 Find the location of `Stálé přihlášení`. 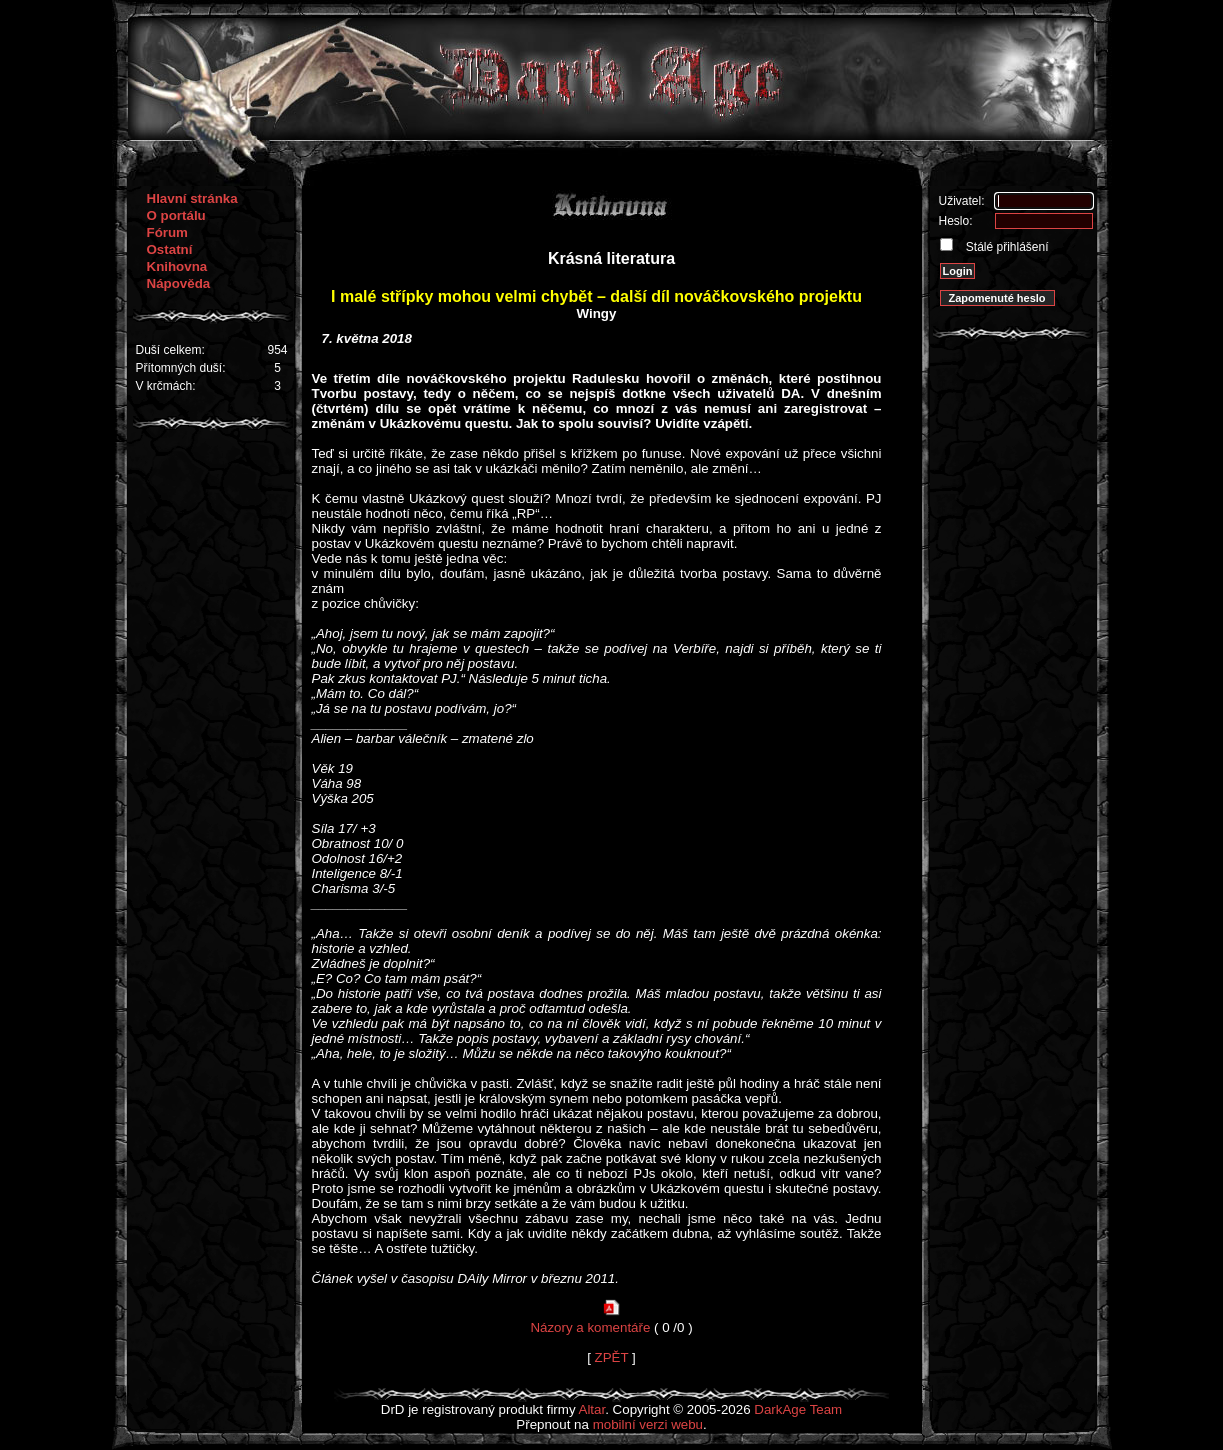

Stálé přihlášení is located at coordinates (1006, 247).